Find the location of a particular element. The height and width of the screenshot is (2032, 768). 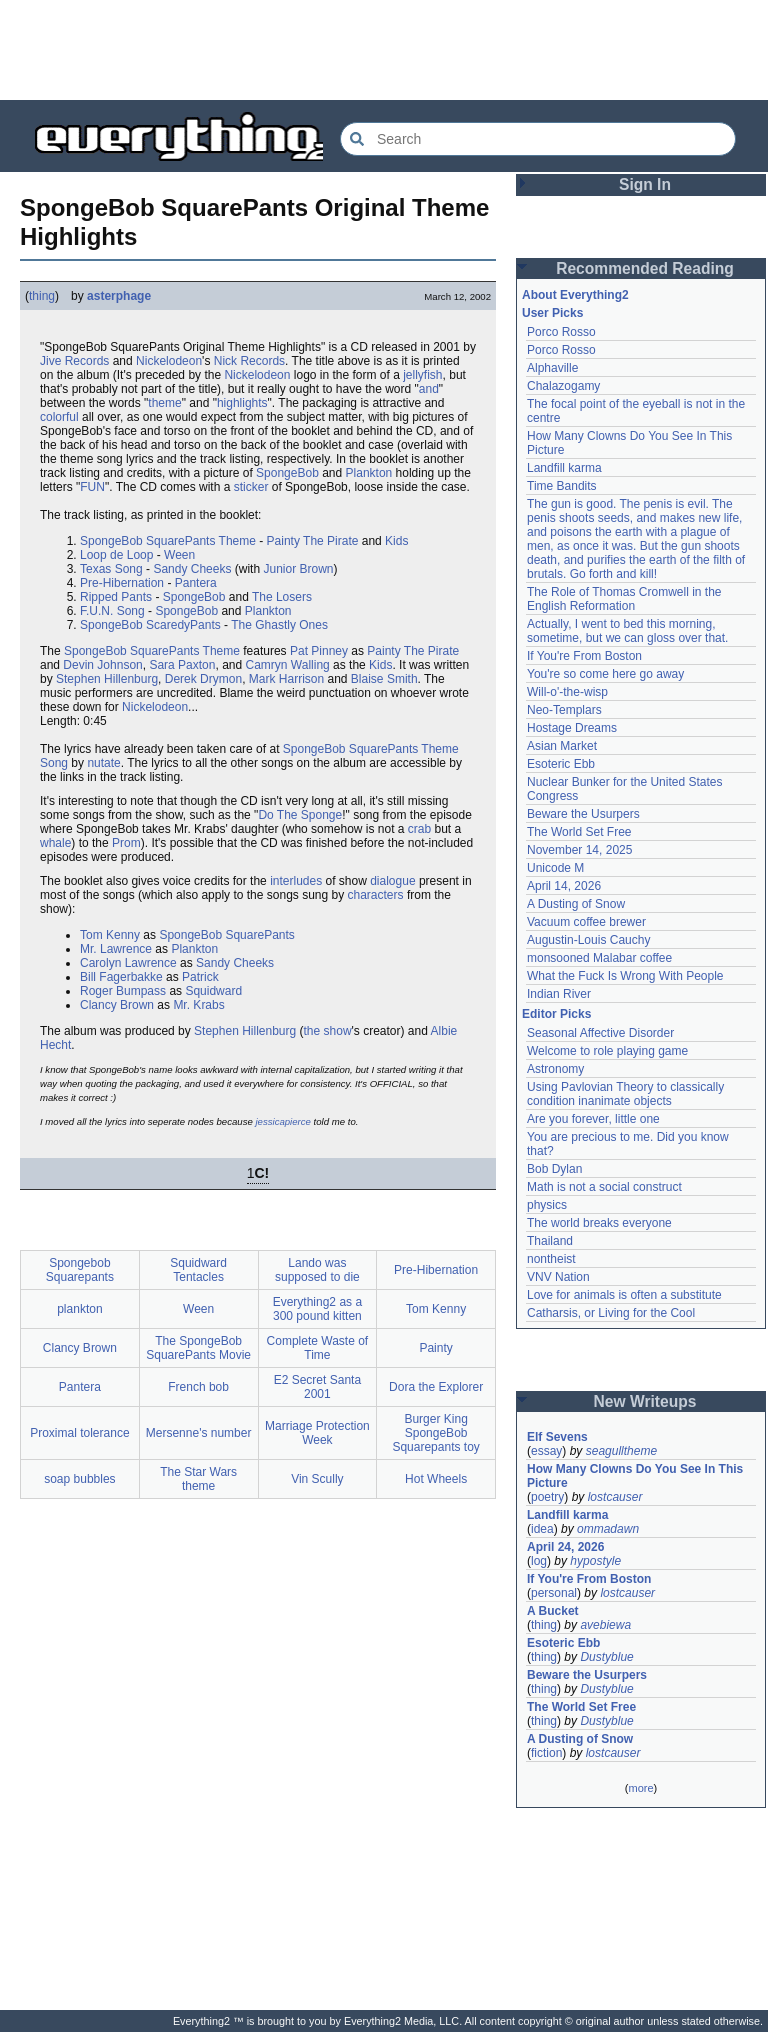

Tom Kenny is located at coordinates (110, 935).